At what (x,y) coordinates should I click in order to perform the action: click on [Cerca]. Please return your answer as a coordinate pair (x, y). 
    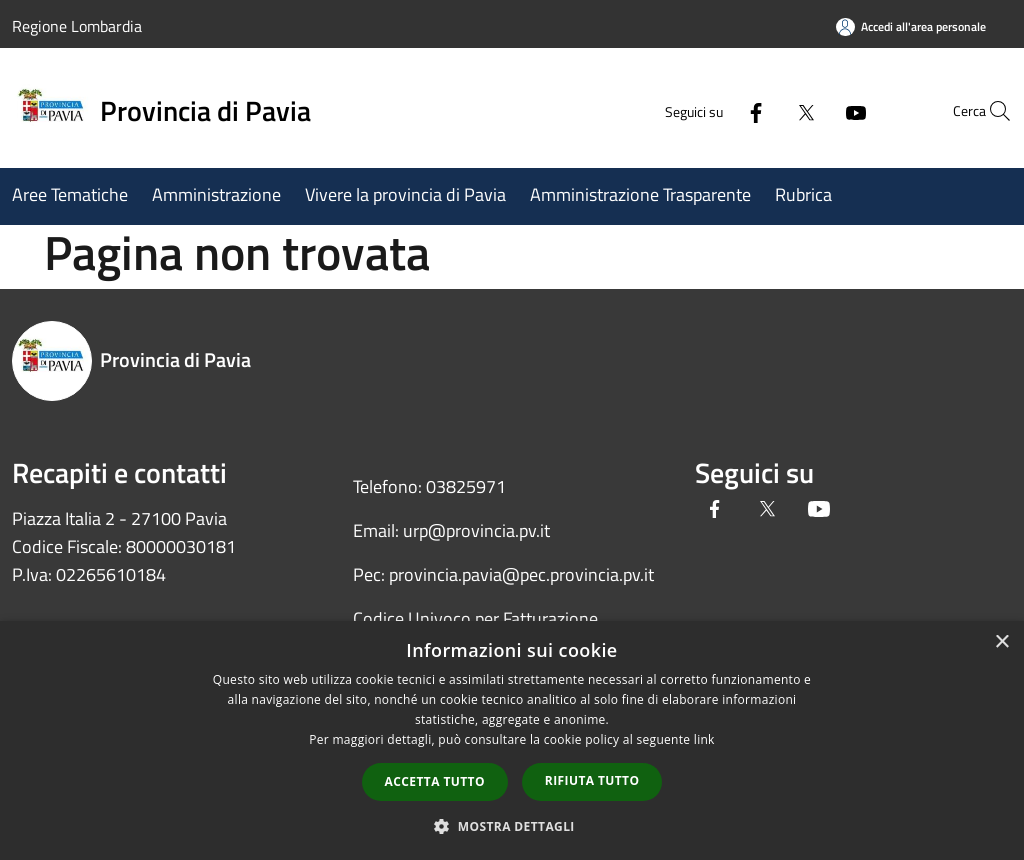
    Looking at the image, I should click on (988, 111).